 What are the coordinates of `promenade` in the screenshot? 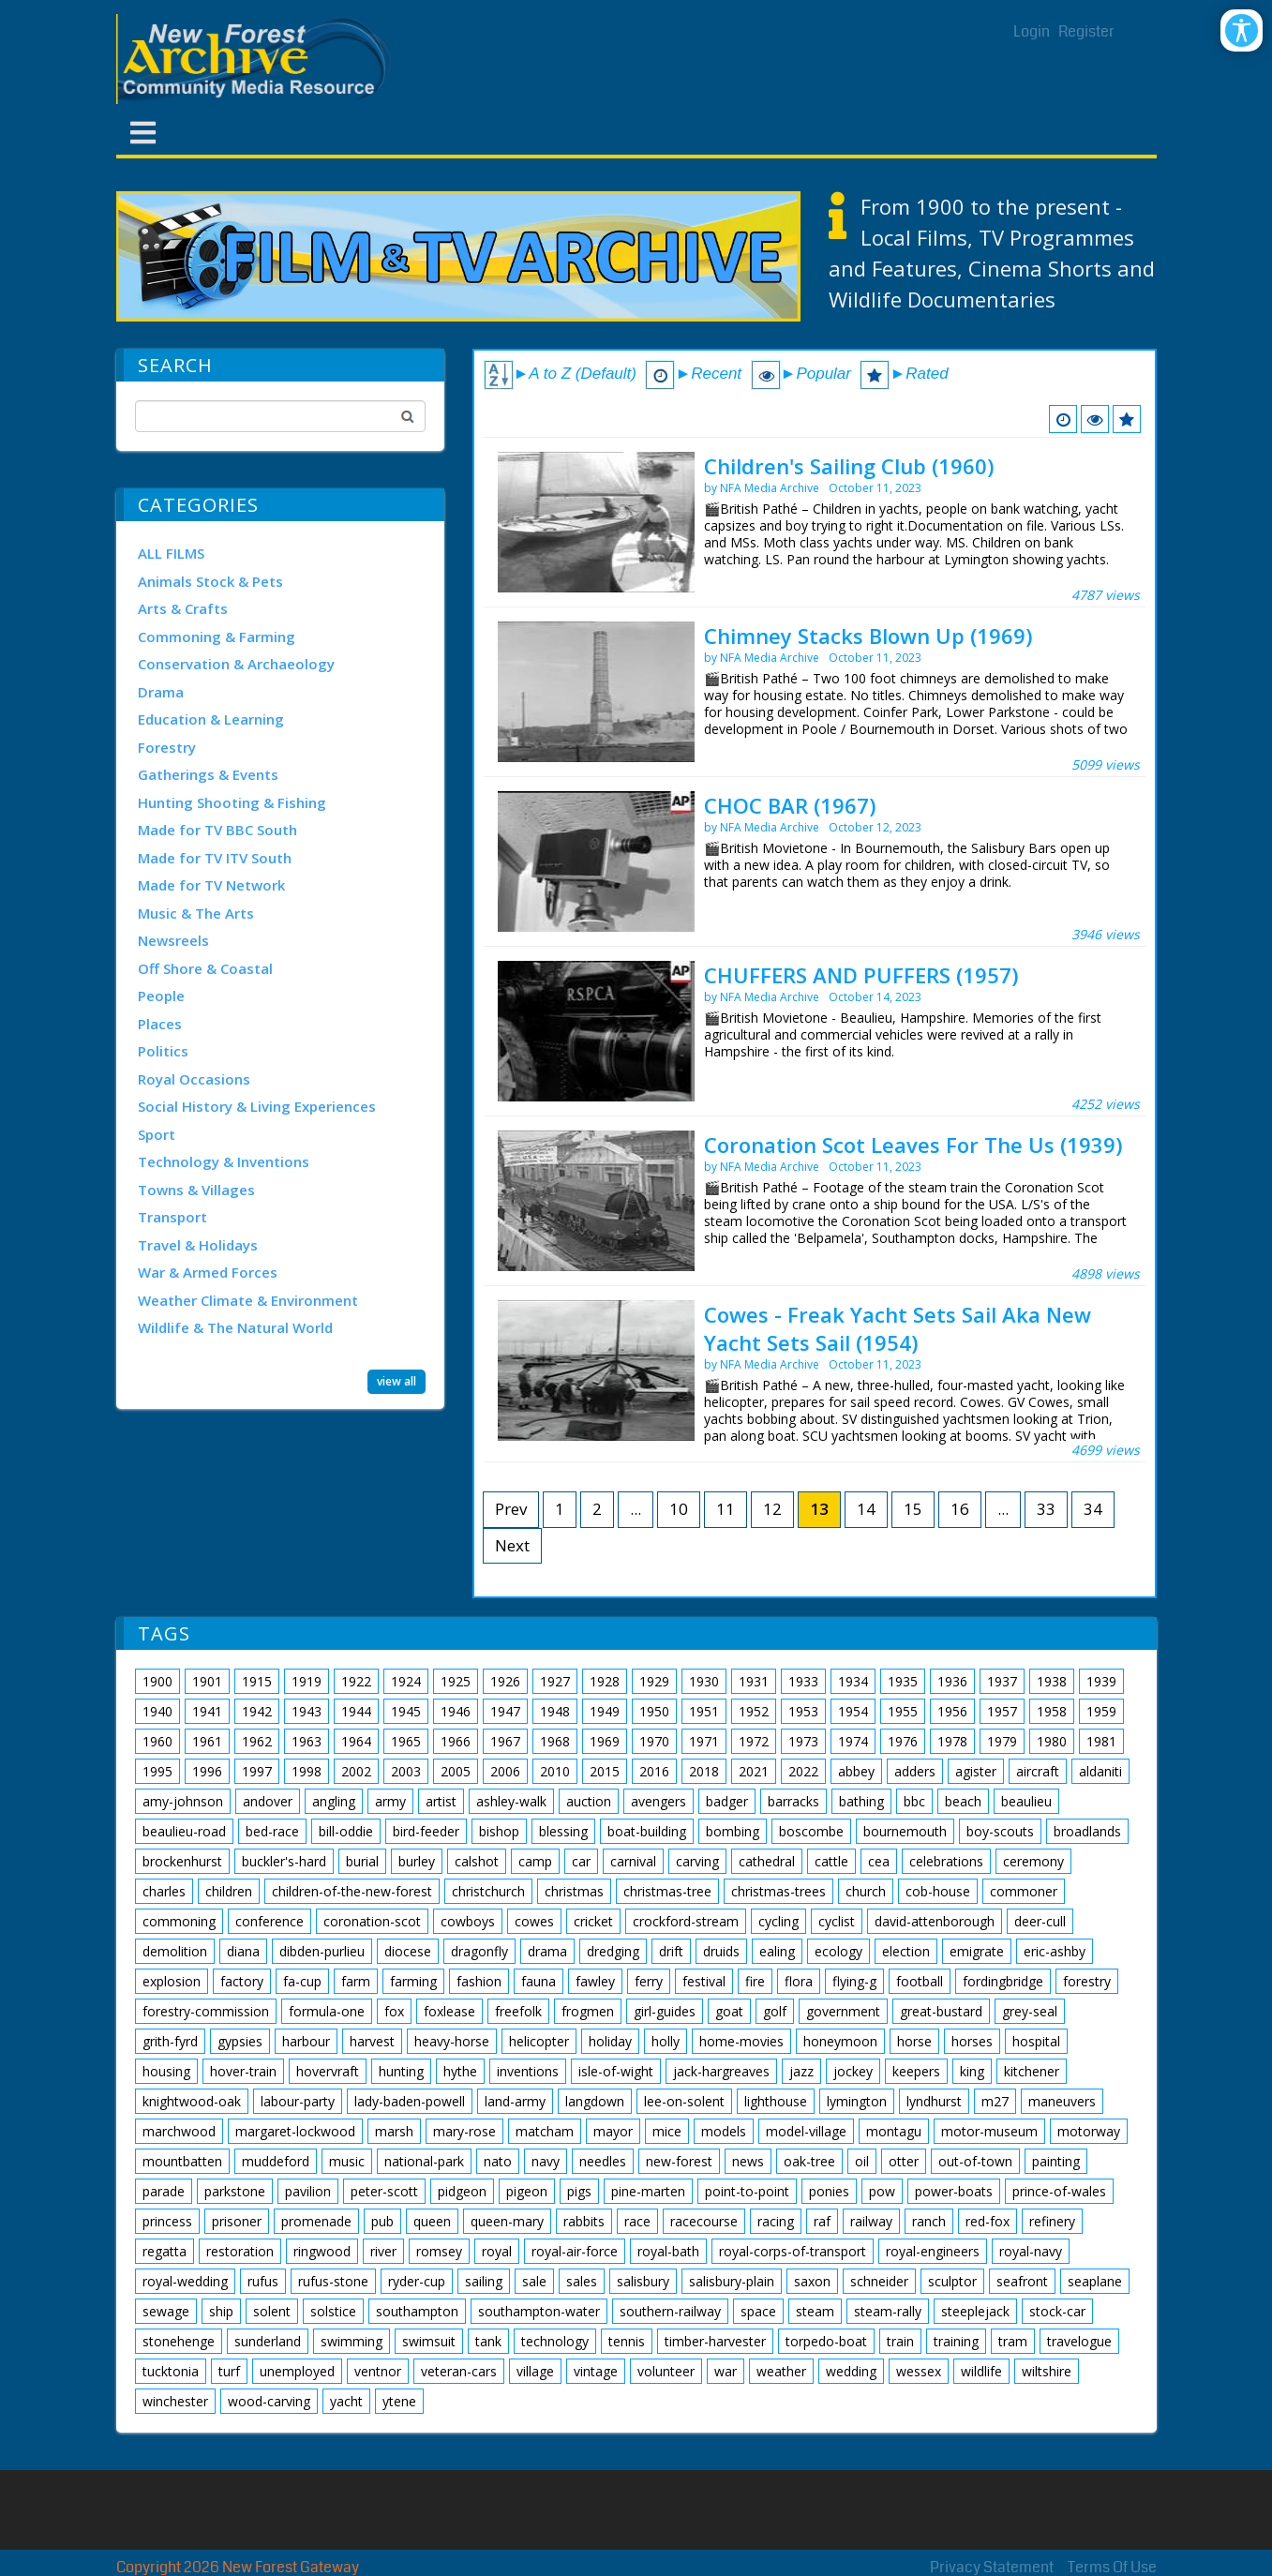 It's located at (316, 2221).